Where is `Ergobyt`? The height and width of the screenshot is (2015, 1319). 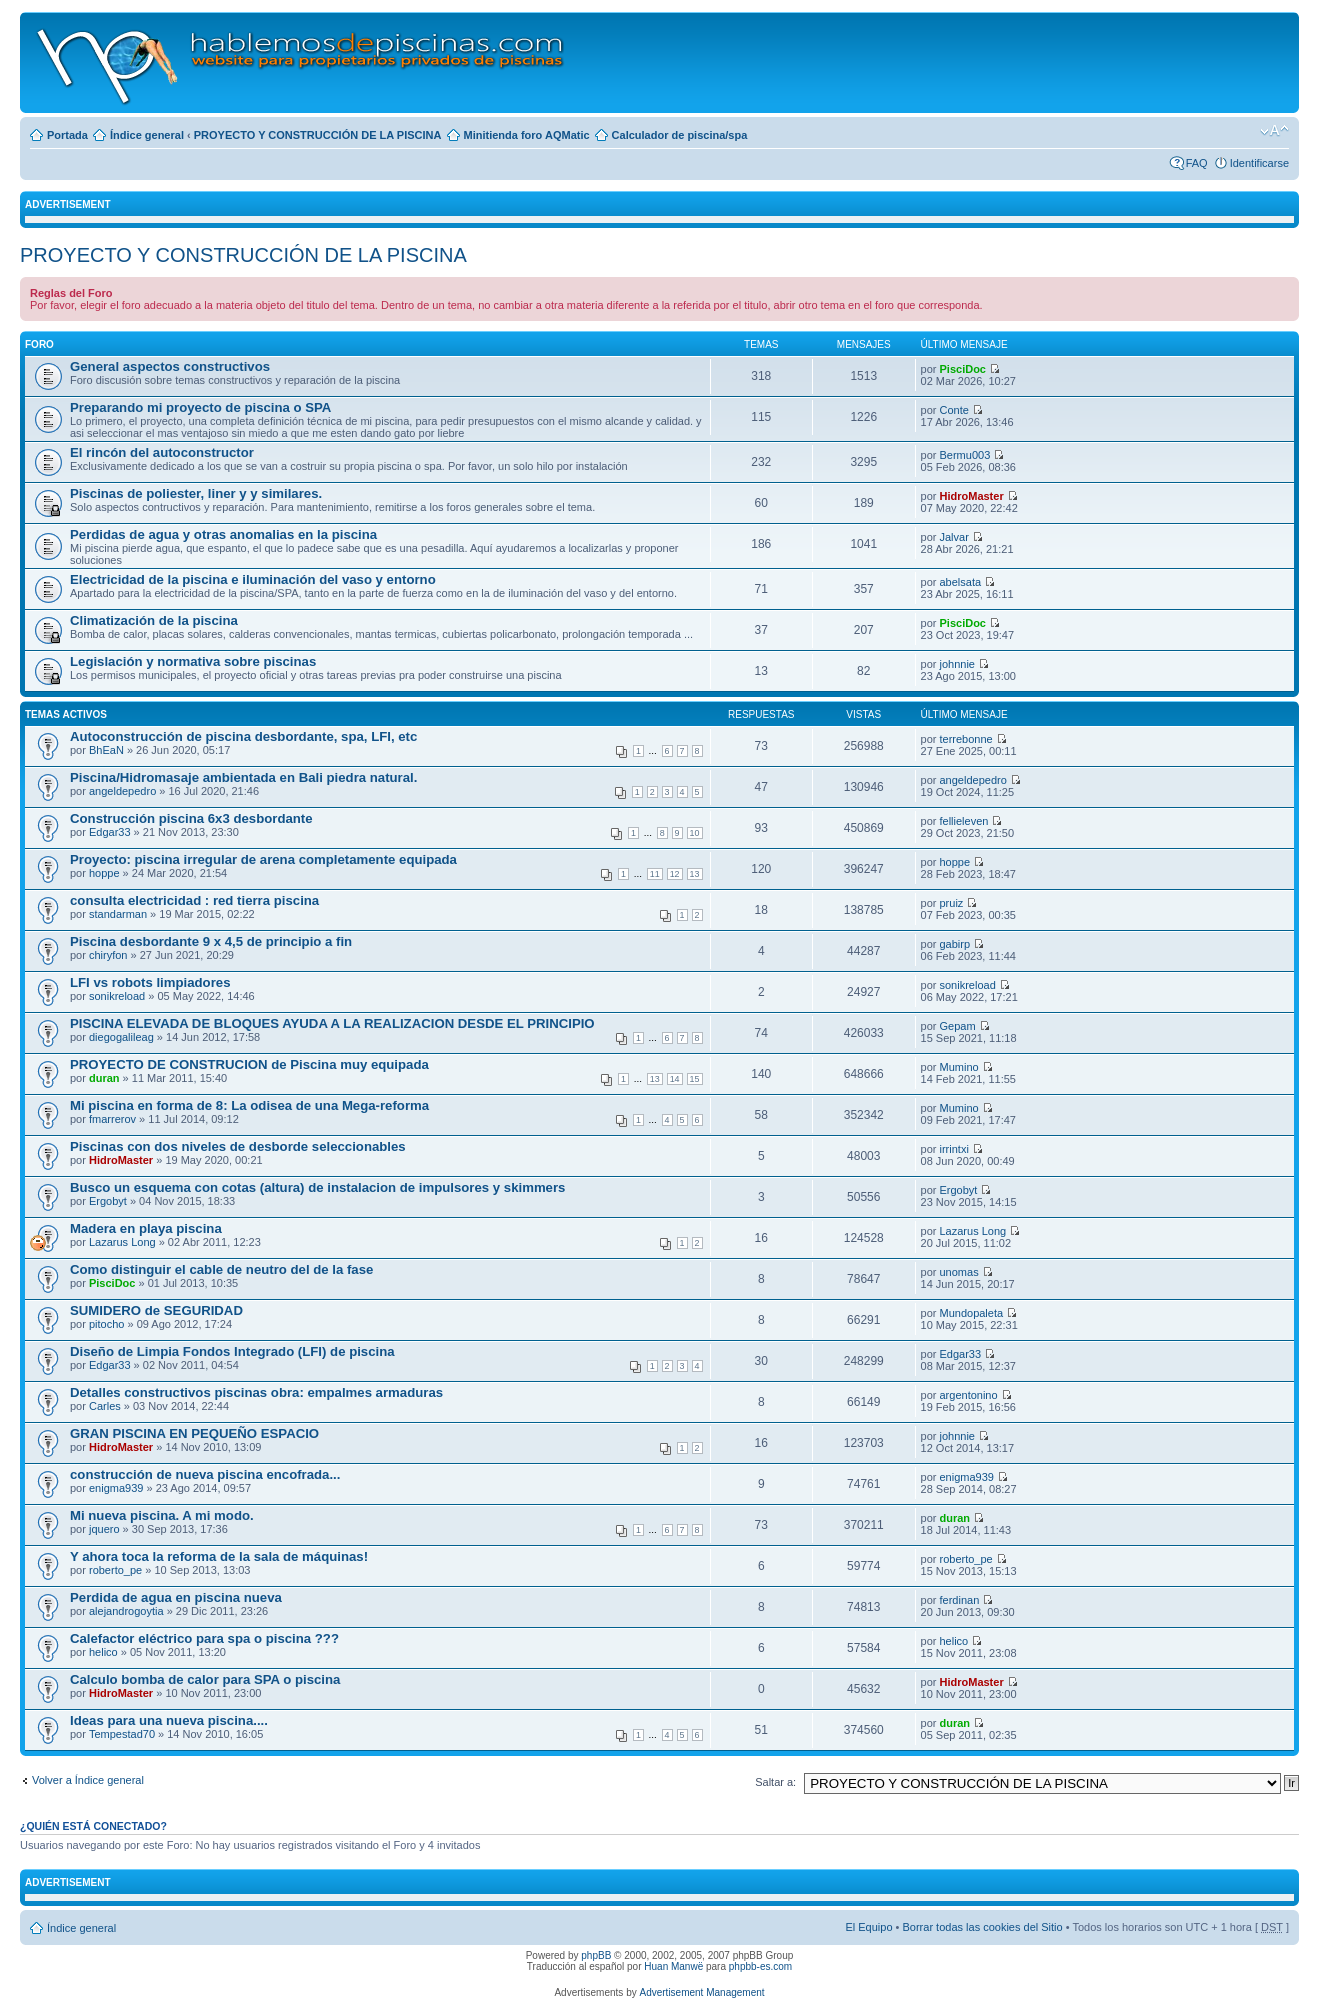 Ergobyt is located at coordinates (108, 1201).